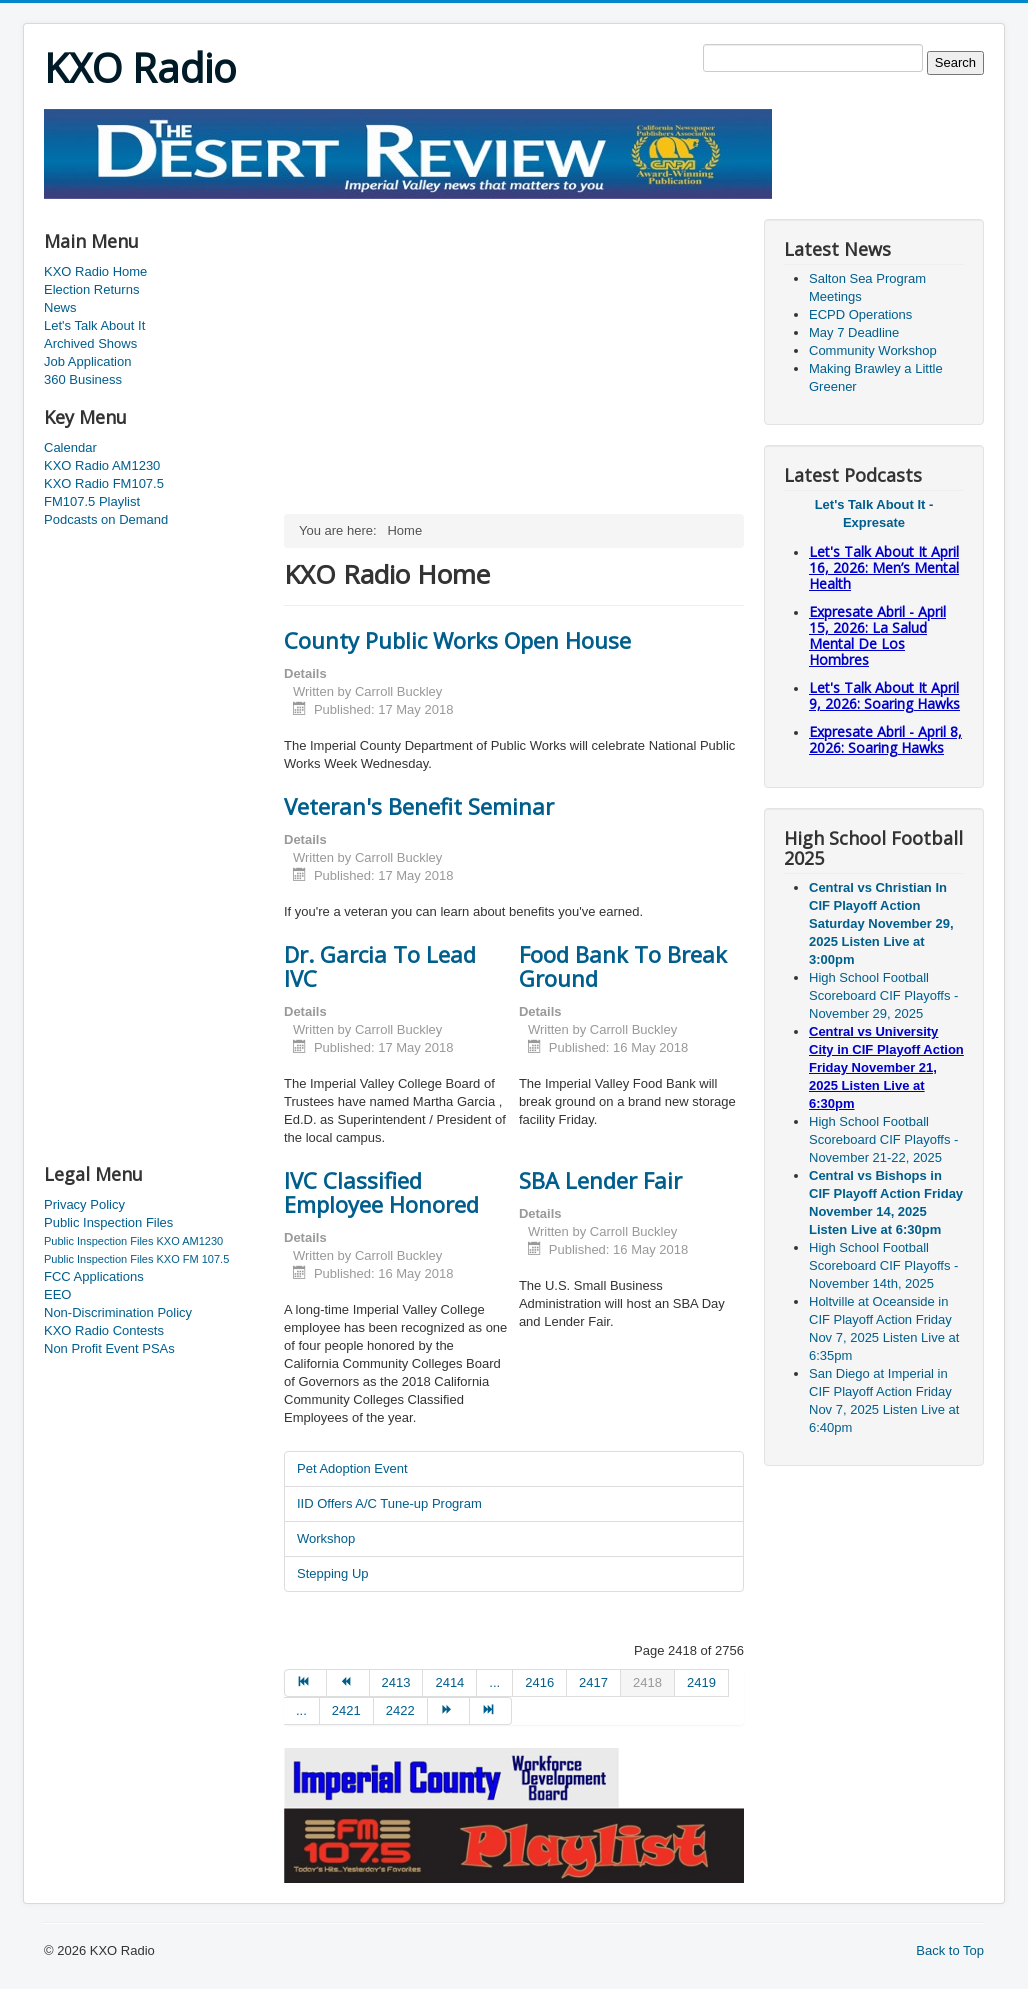  Describe the element at coordinates (106, 519) in the screenshot. I see `Podcasts on Demand` at that location.